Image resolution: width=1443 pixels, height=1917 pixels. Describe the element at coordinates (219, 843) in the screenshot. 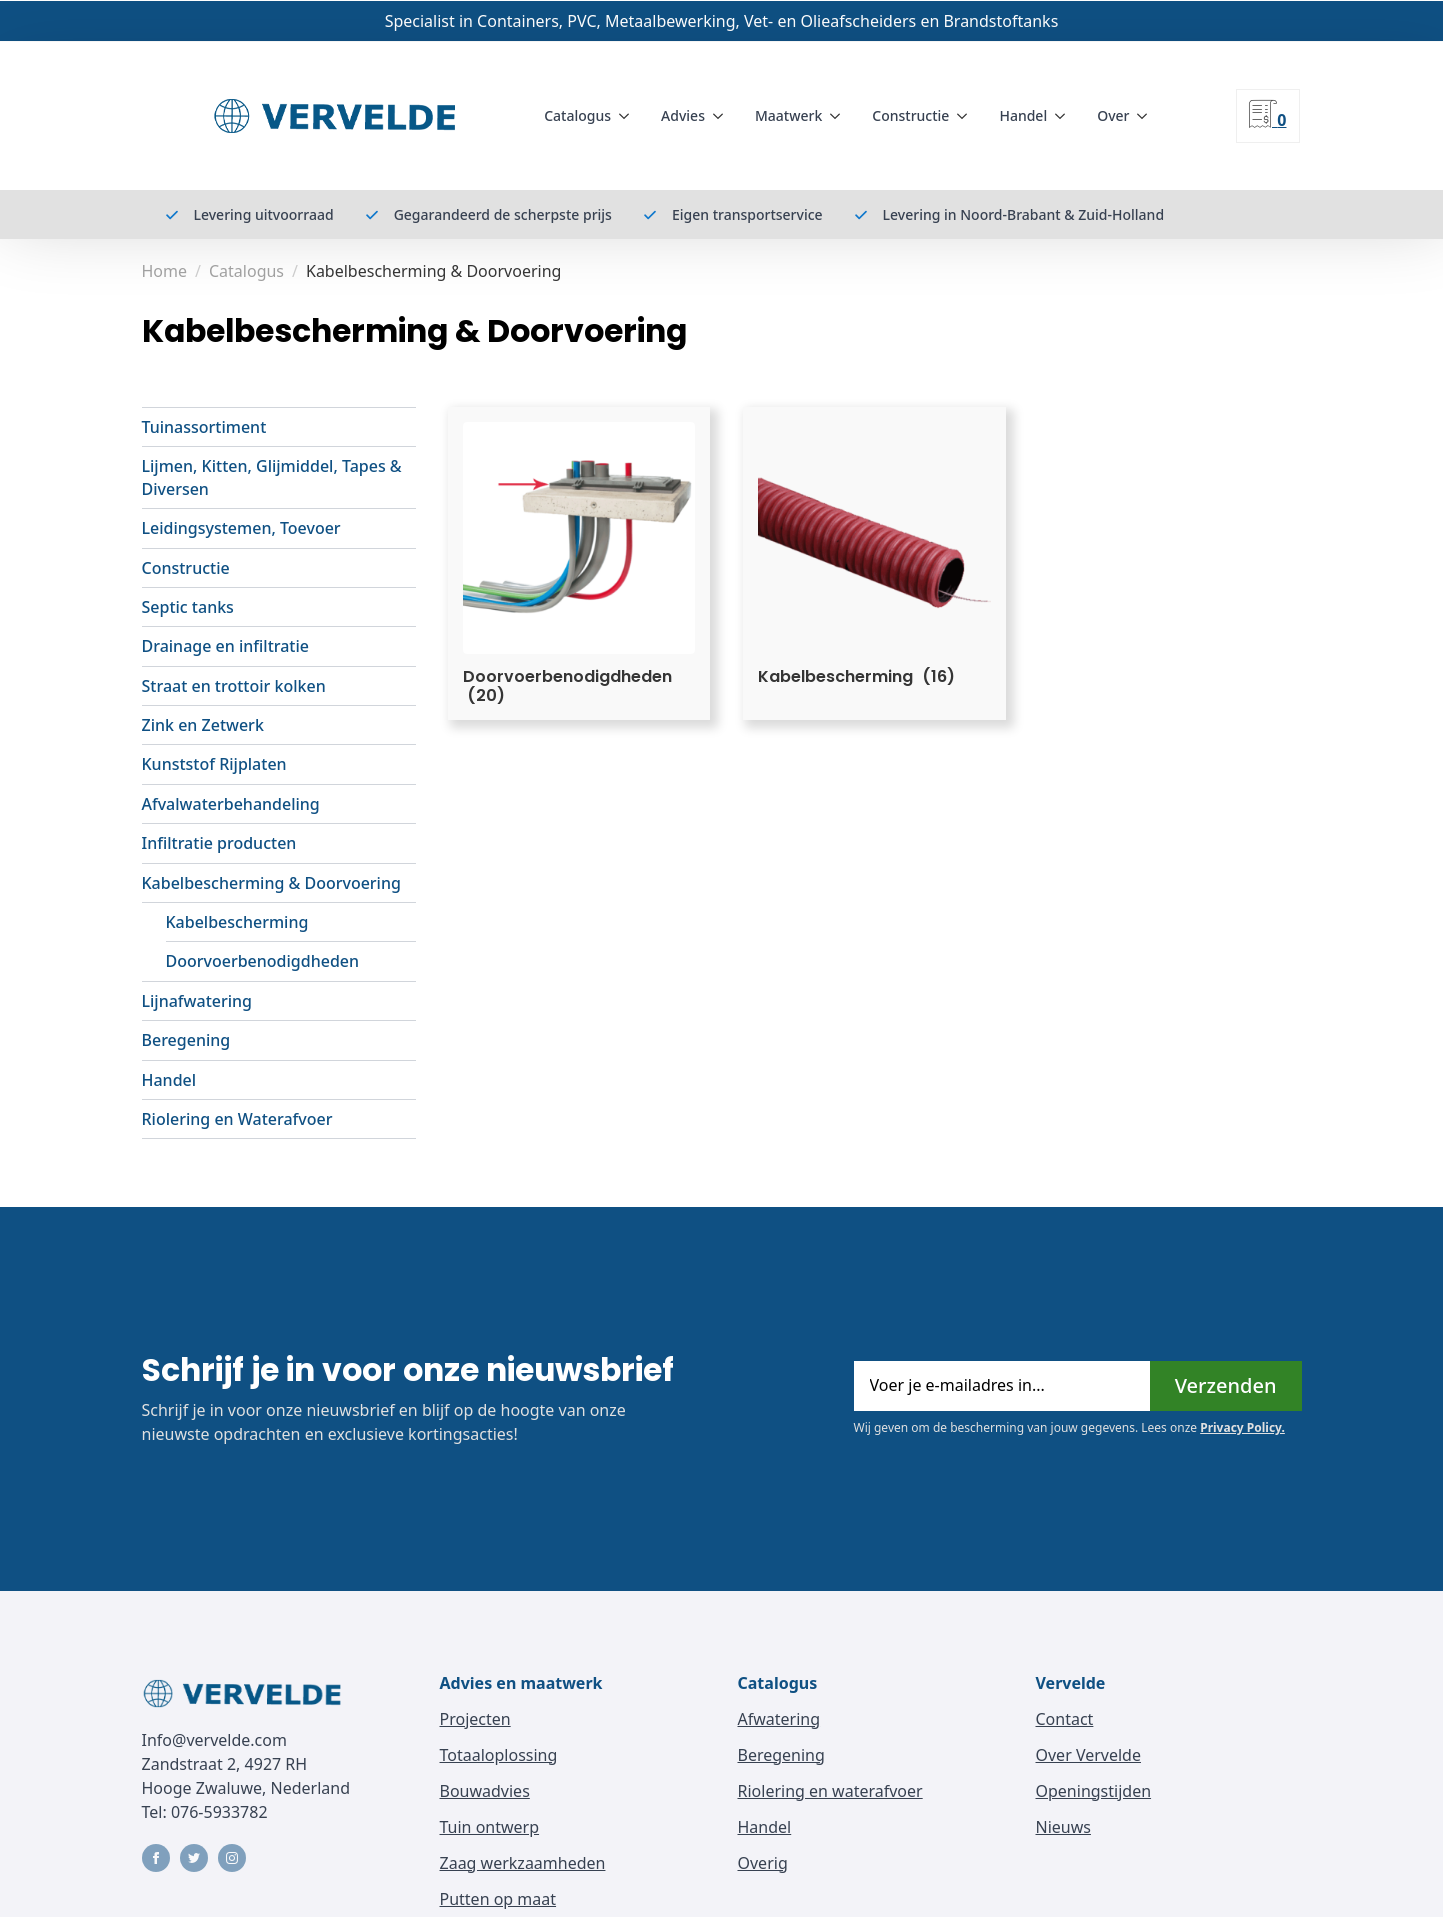

I see `Infiltratie producten` at that location.